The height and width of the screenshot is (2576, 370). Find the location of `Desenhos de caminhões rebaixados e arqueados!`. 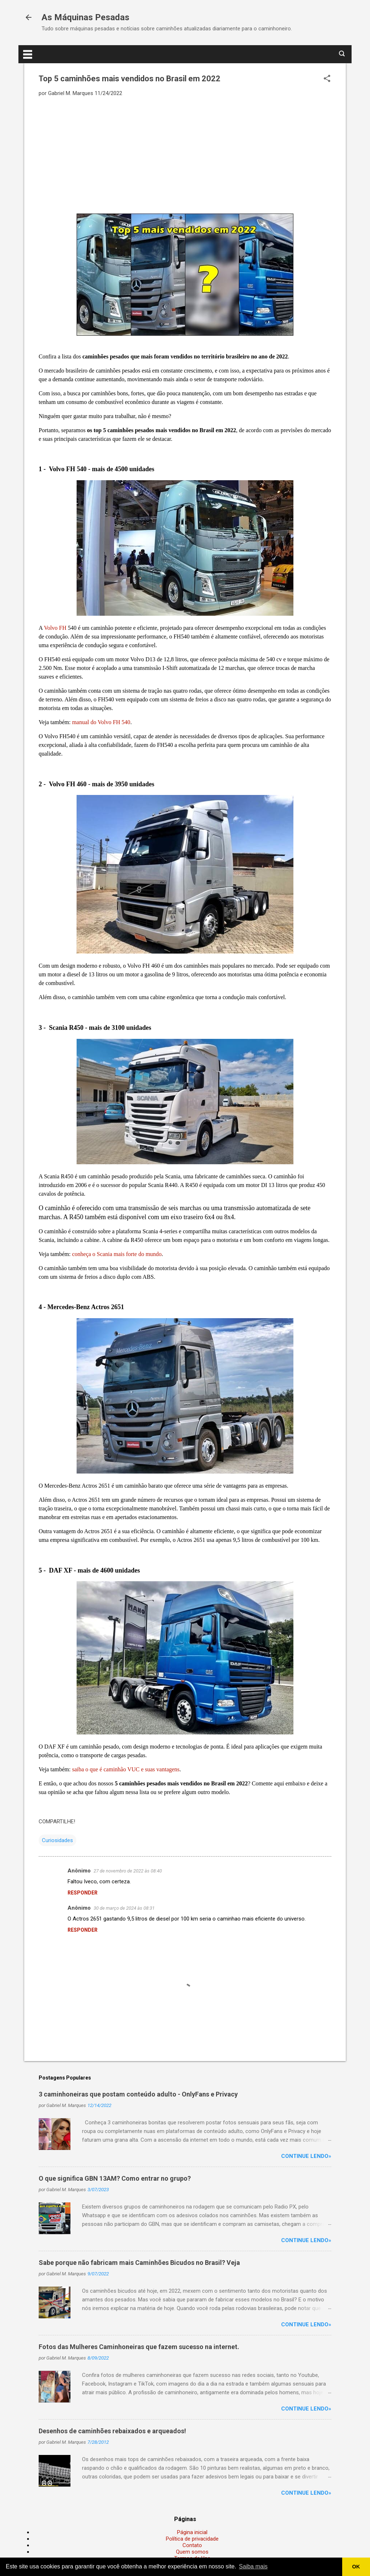

Desenhos de caminhões rebaixados e arqueados! is located at coordinates (112, 2431).